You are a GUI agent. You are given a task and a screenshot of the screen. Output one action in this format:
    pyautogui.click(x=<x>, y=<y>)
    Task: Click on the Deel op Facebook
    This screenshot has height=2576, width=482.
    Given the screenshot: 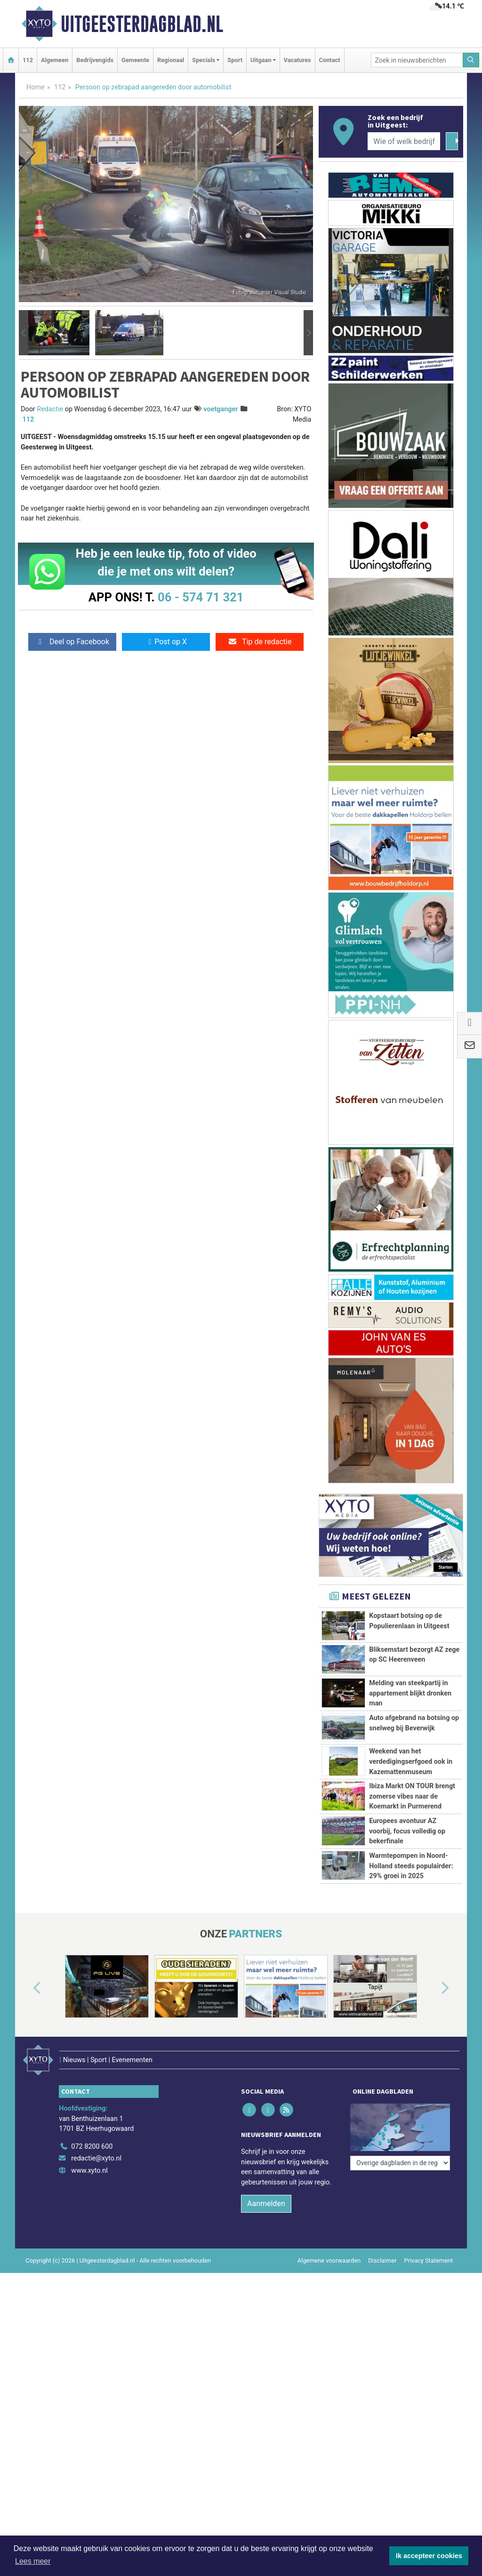 What is the action you would take?
    pyautogui.click(x=72, y=641)
    